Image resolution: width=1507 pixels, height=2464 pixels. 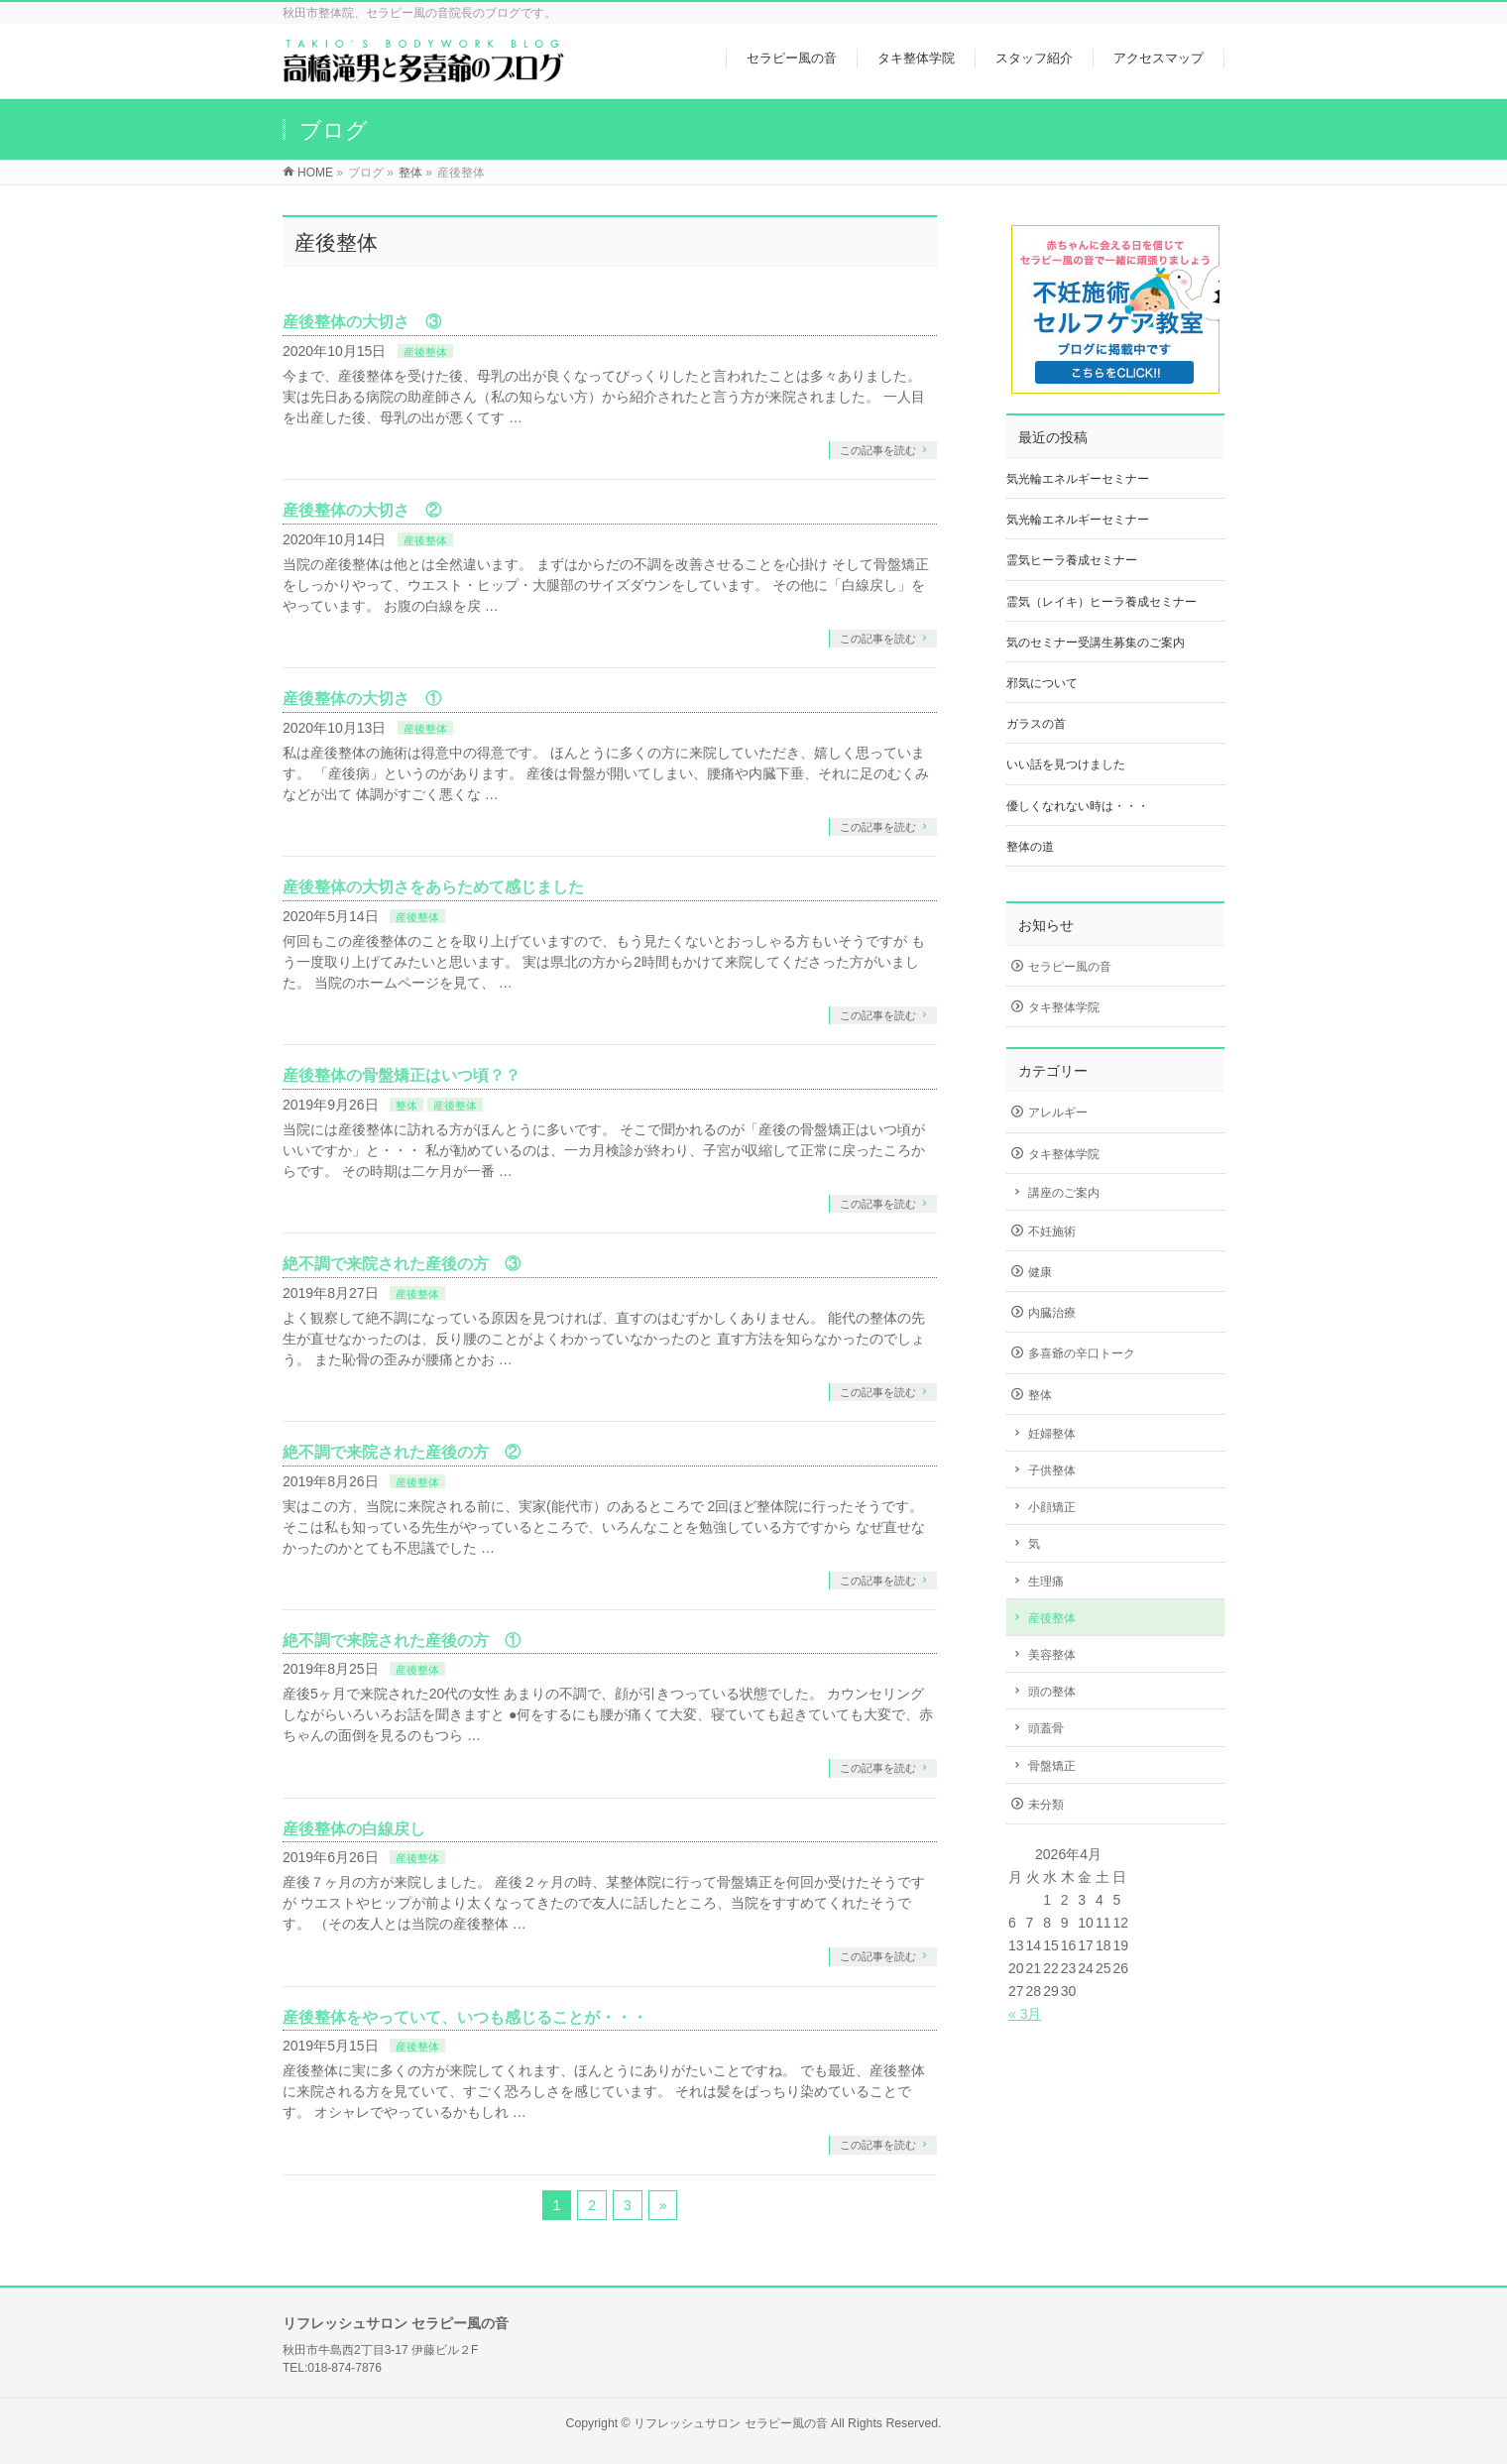 What do you see at coordinates (354, 1828) in the screenshot?
I see `産後整体の白線戻し` at bounding box center [354, 1828].